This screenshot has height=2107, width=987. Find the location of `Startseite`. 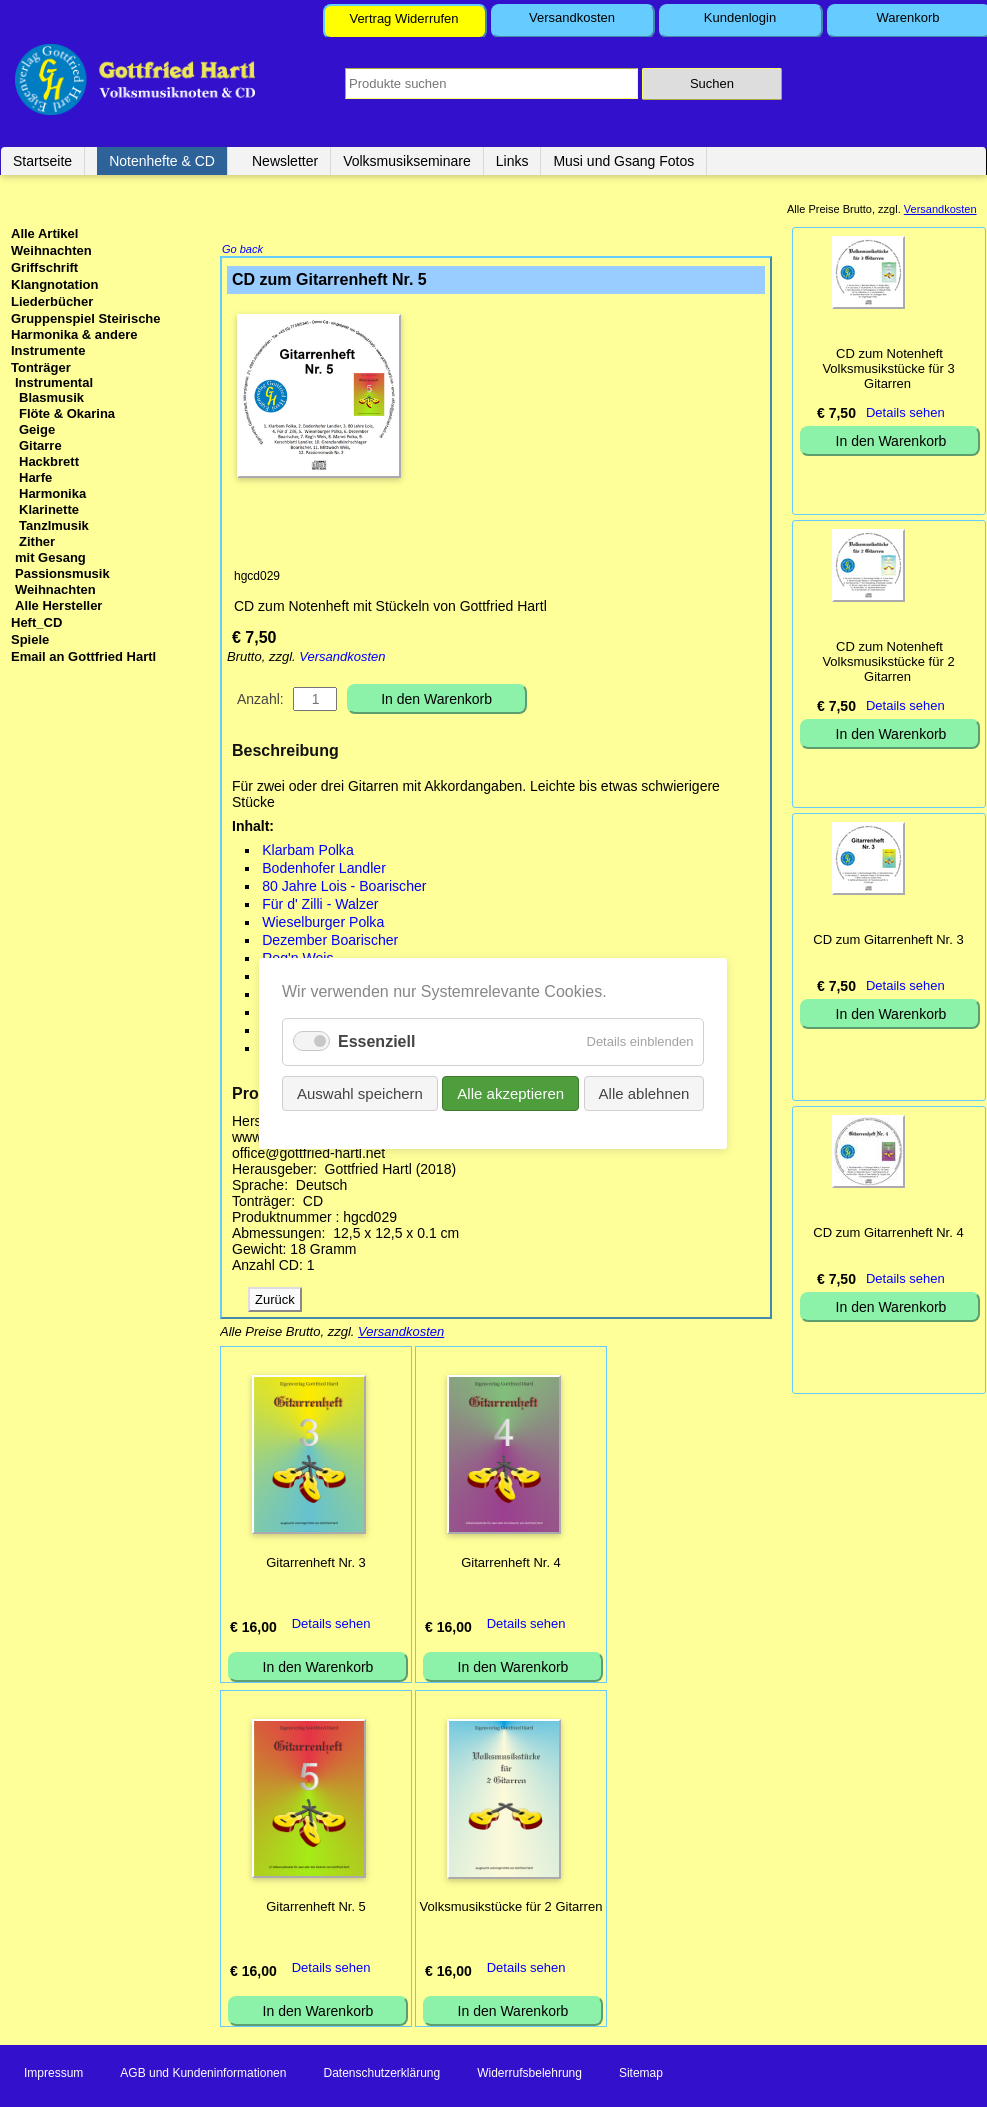

Startseite is located at coordinates (42, 161).